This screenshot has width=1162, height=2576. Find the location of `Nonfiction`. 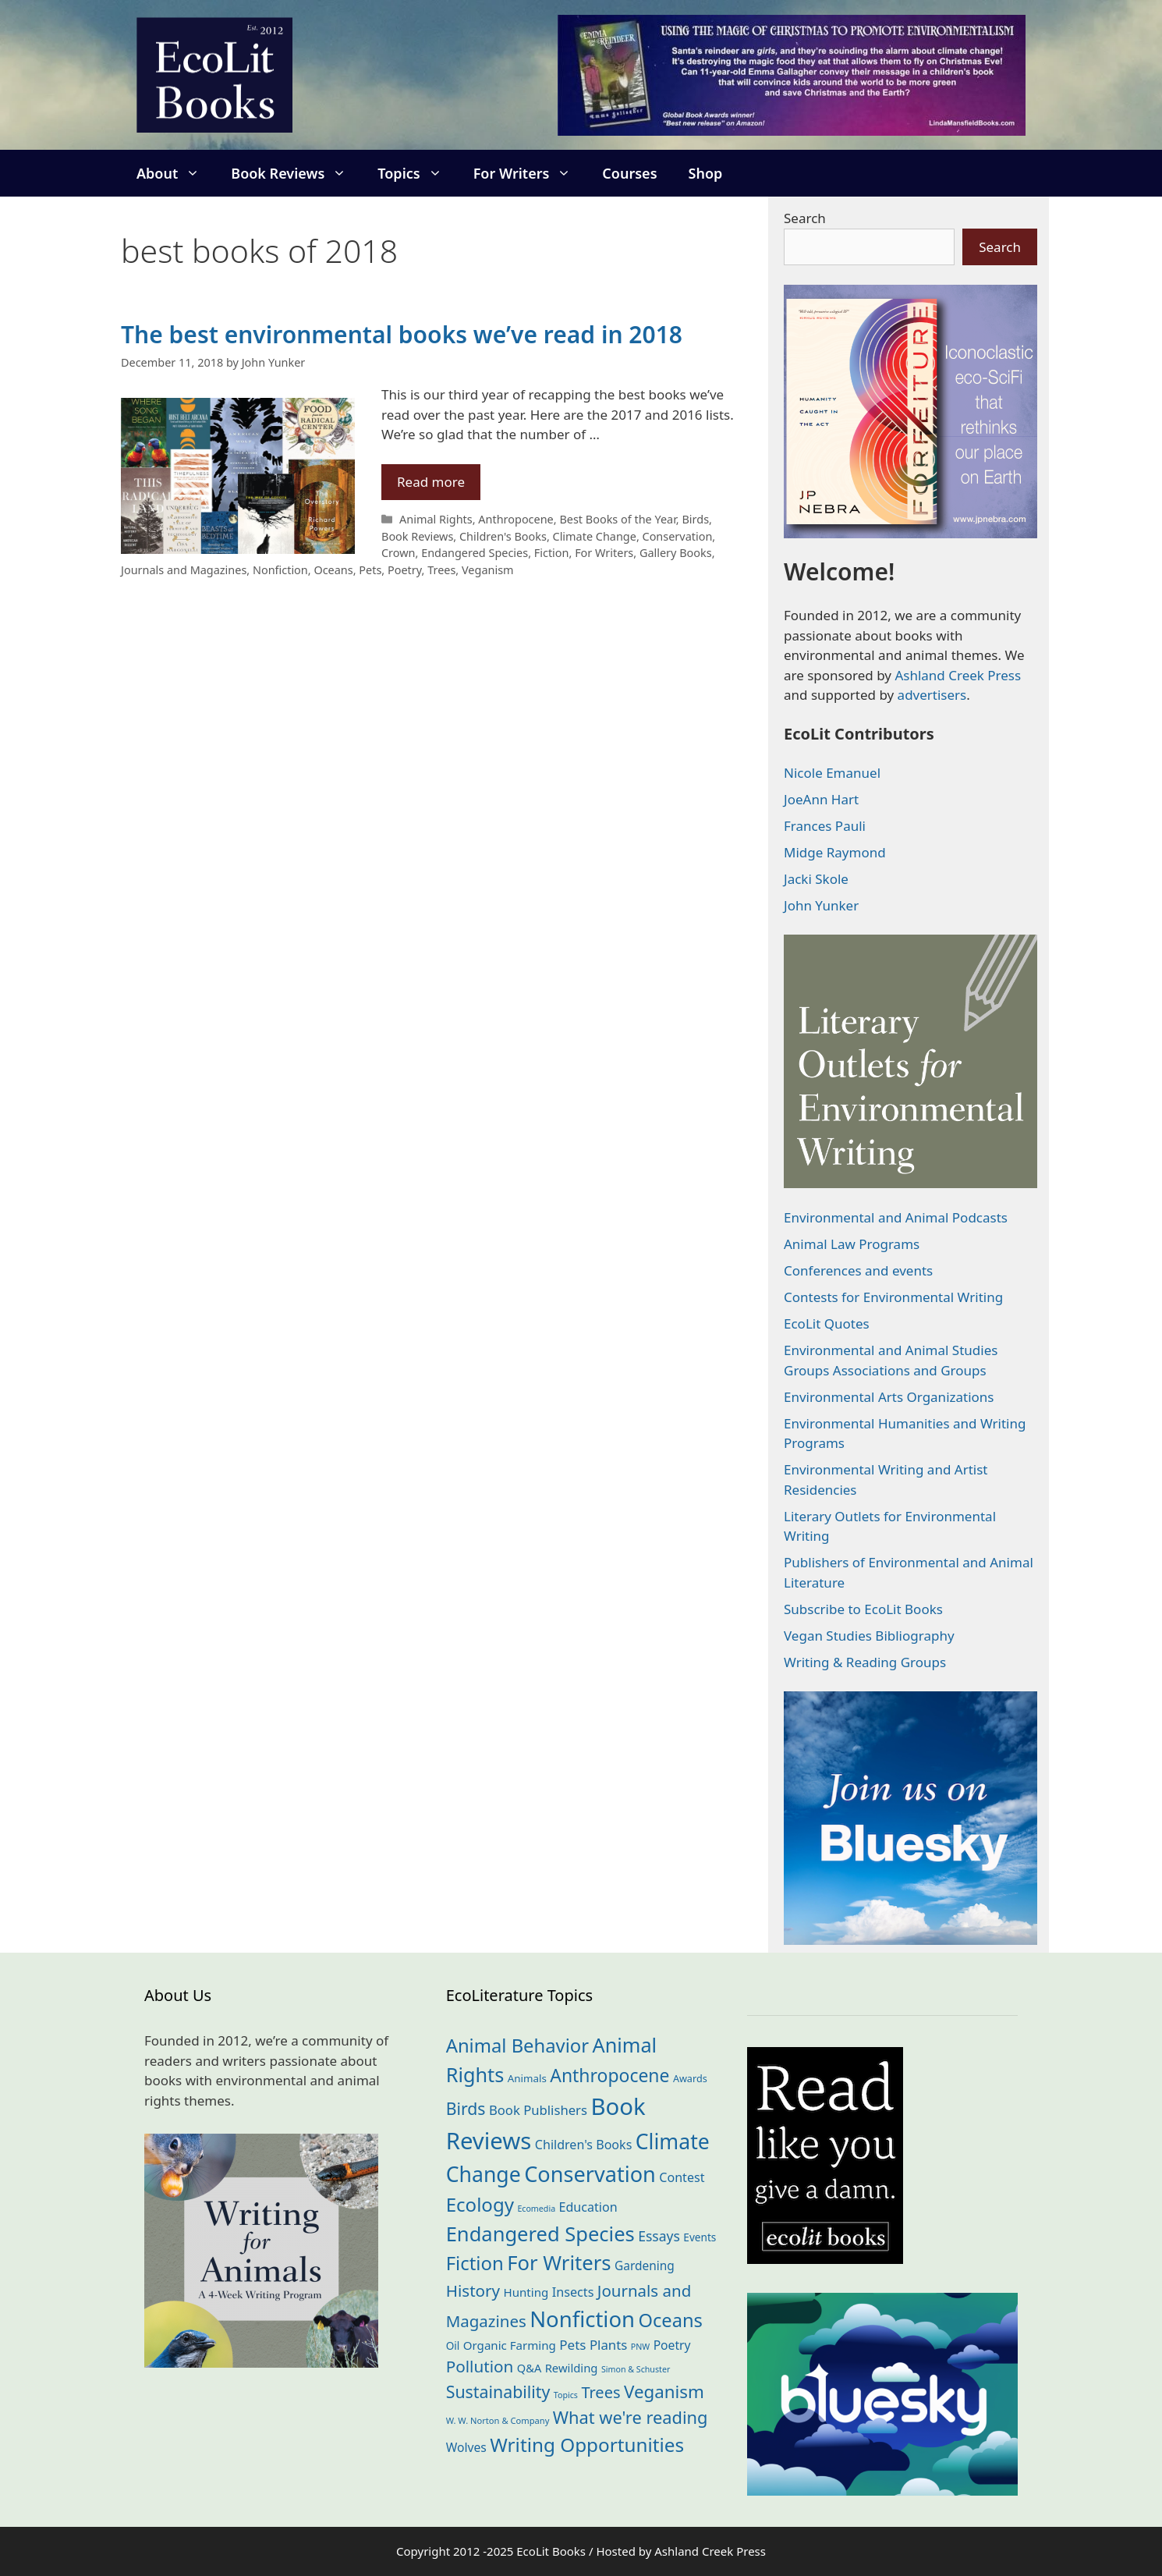

Nonfiction is located at coordinates (280, 569).